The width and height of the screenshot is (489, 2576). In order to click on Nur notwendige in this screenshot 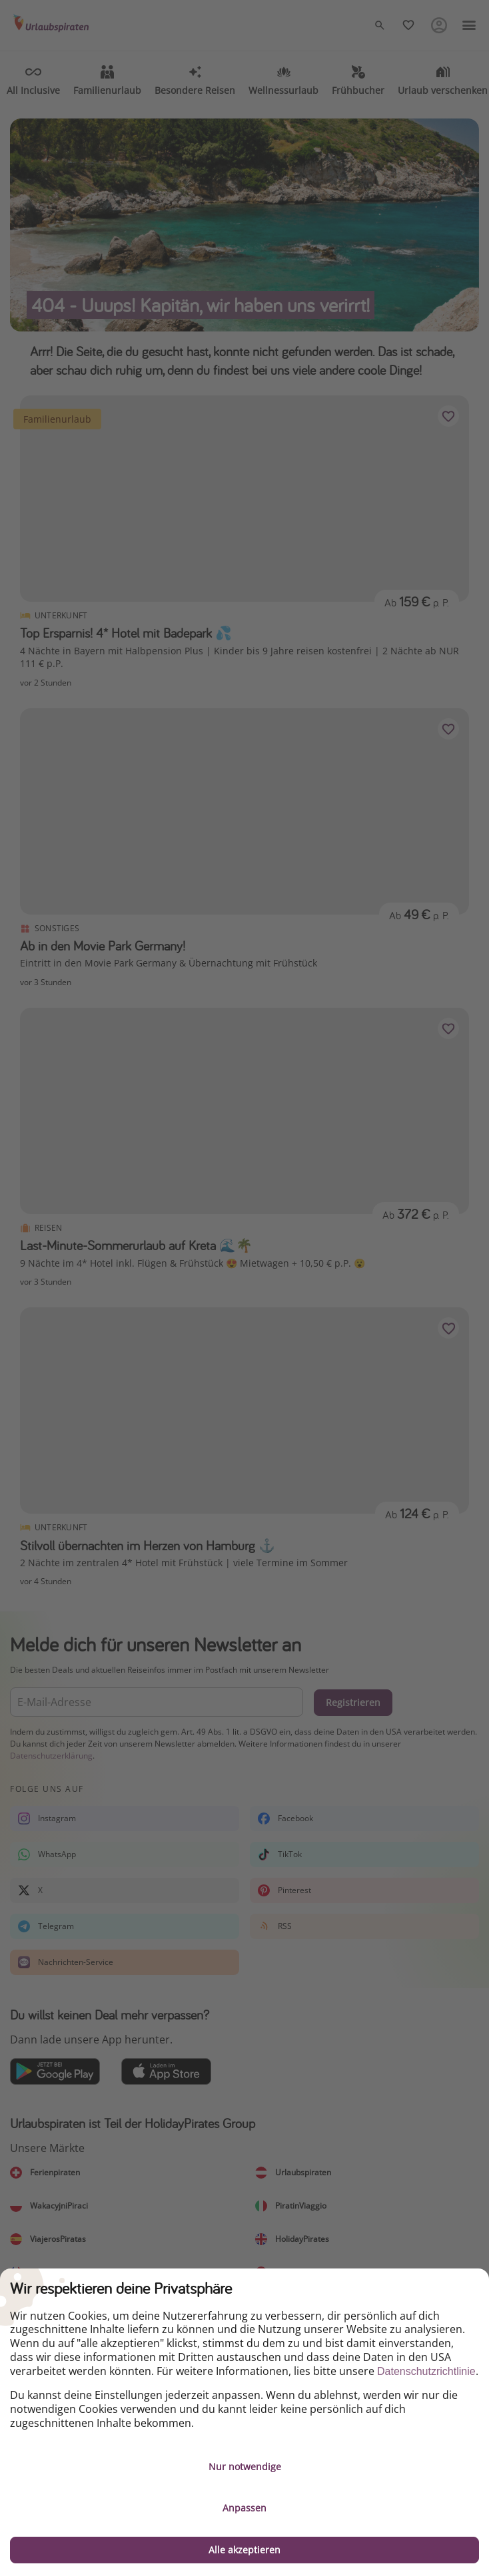, I will do `click(245, 2466)`.